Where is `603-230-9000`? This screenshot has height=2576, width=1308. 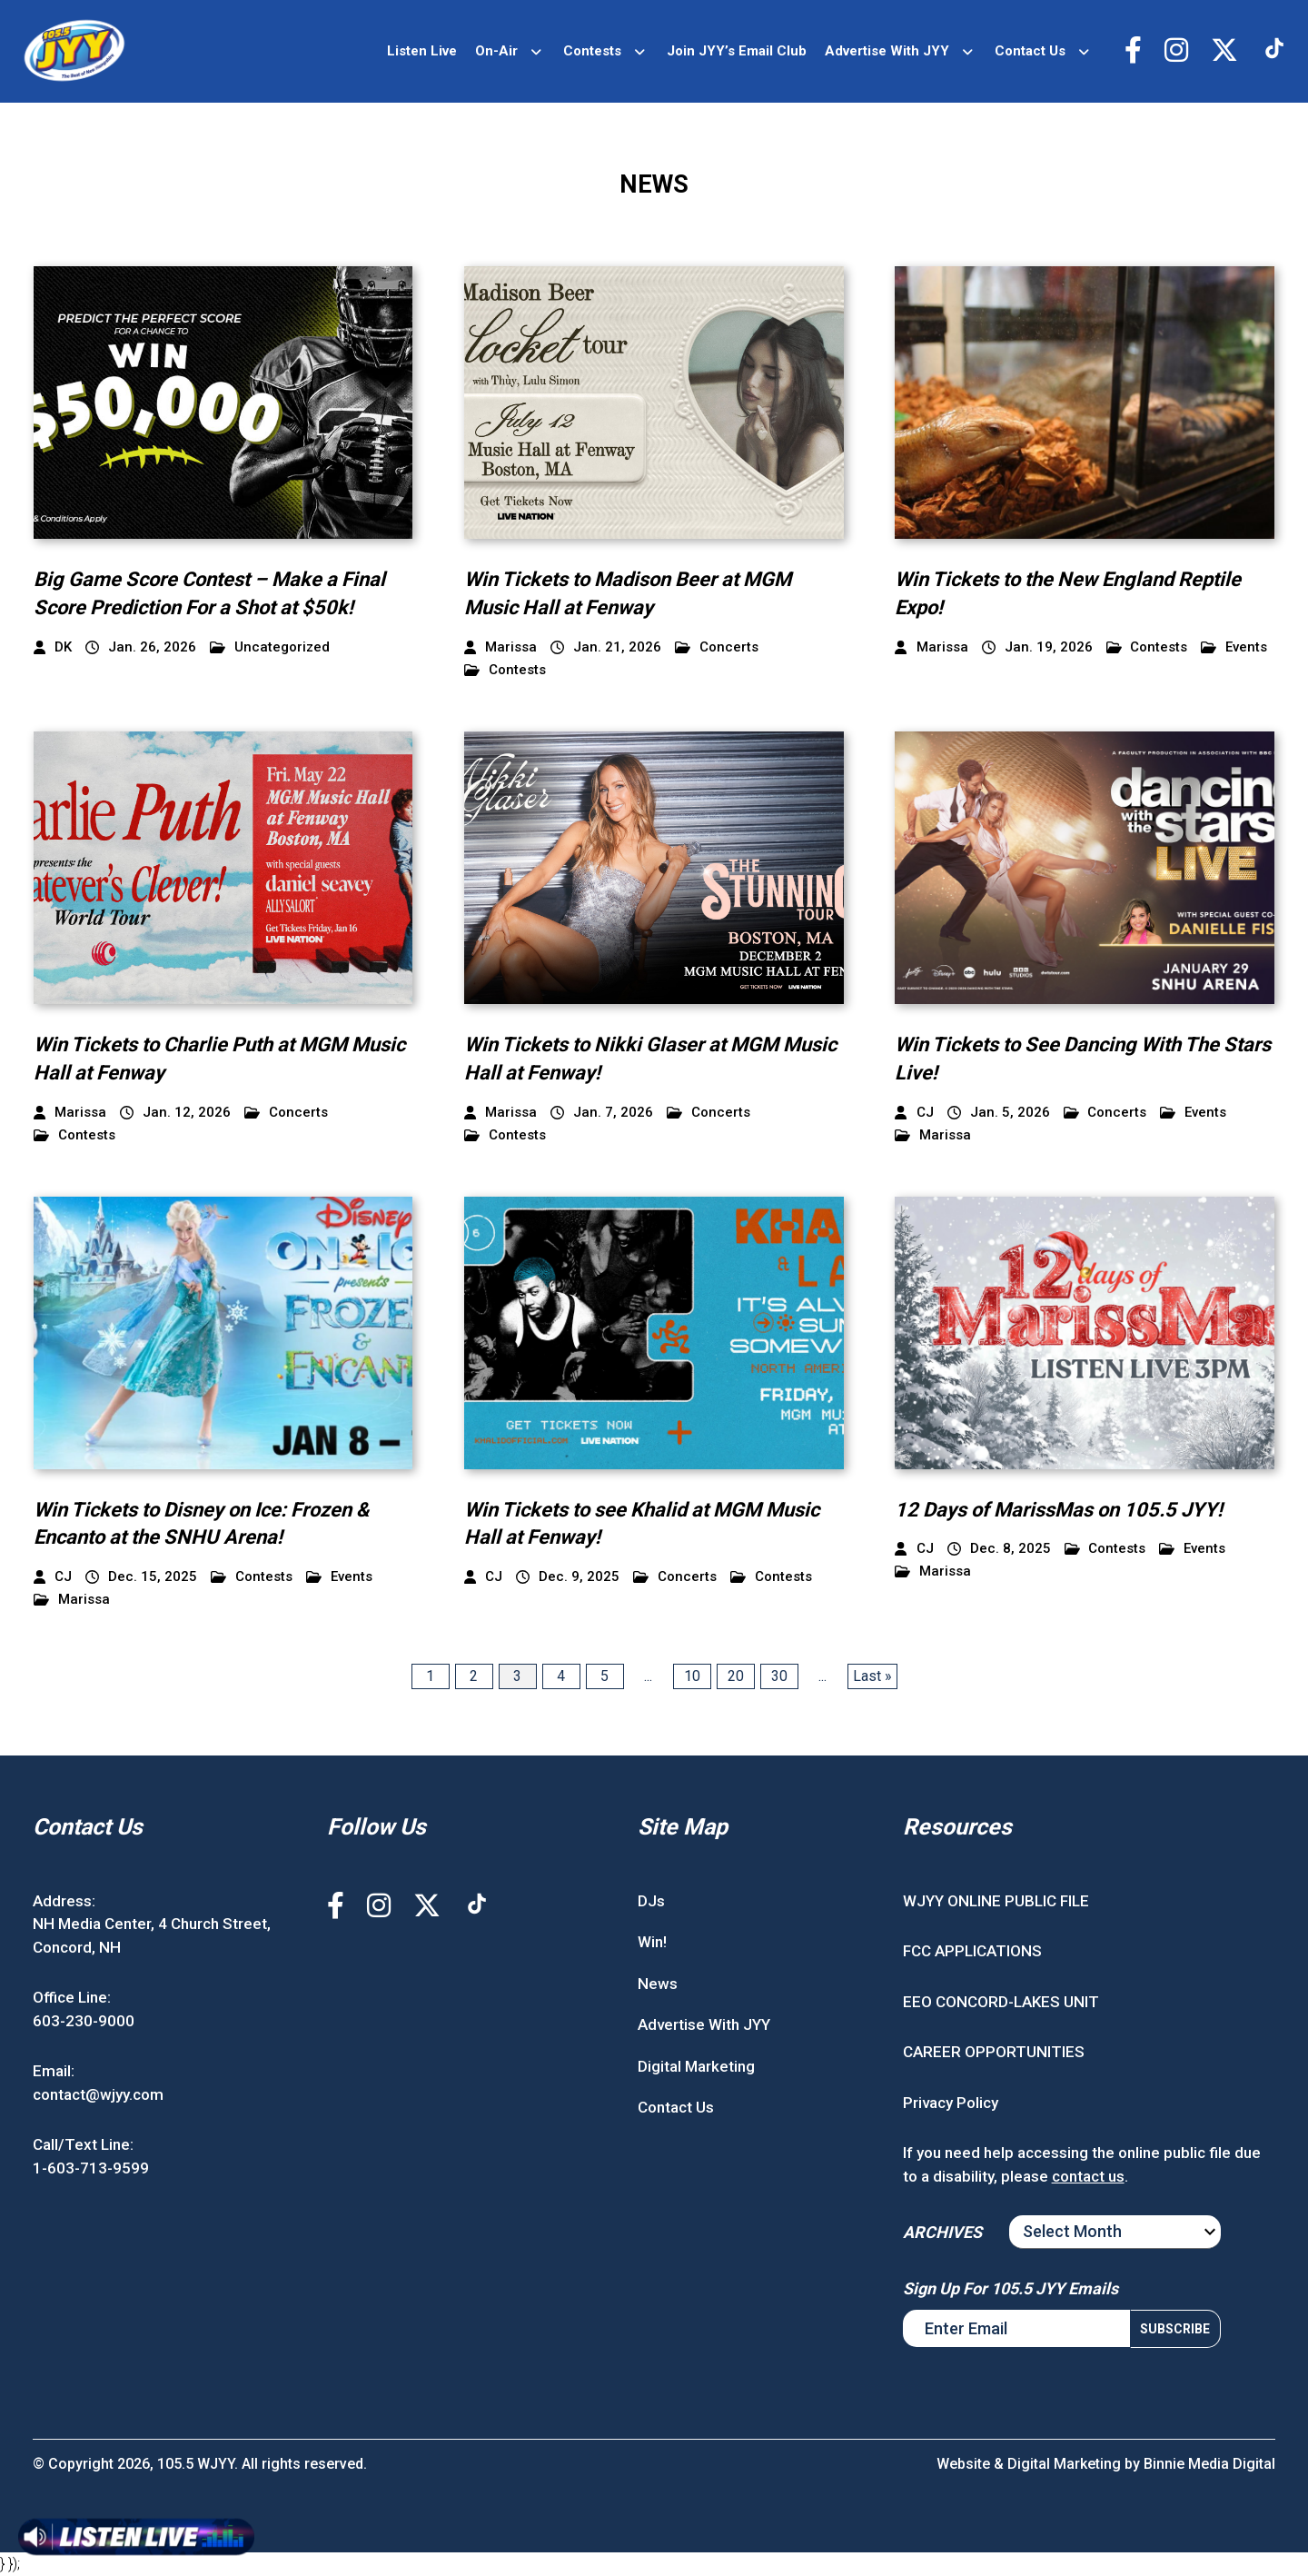
603-230-9000 is located at coordinates (83, 2021).